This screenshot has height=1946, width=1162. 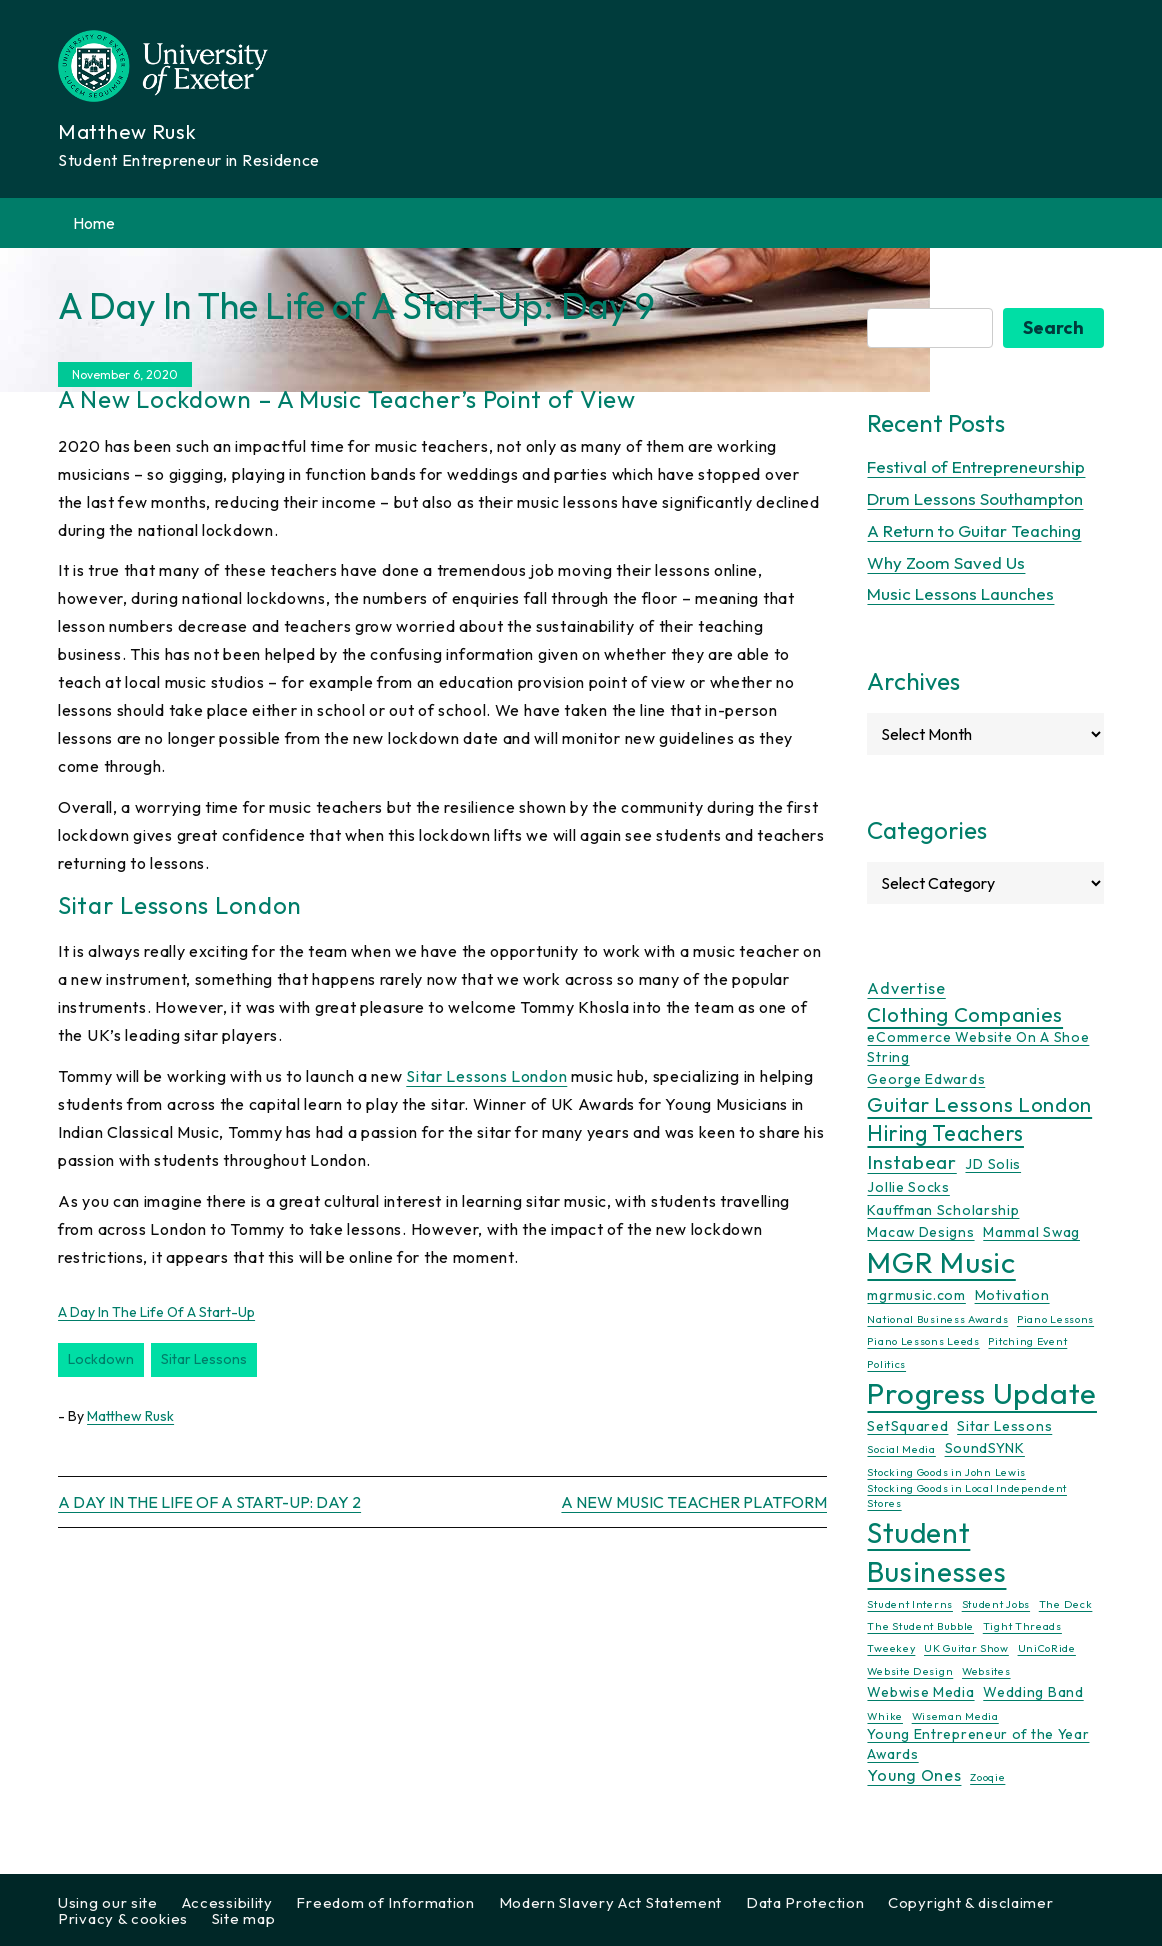 I want to click on Websites [Websites (1 item)], so click(x=986, y=1671).